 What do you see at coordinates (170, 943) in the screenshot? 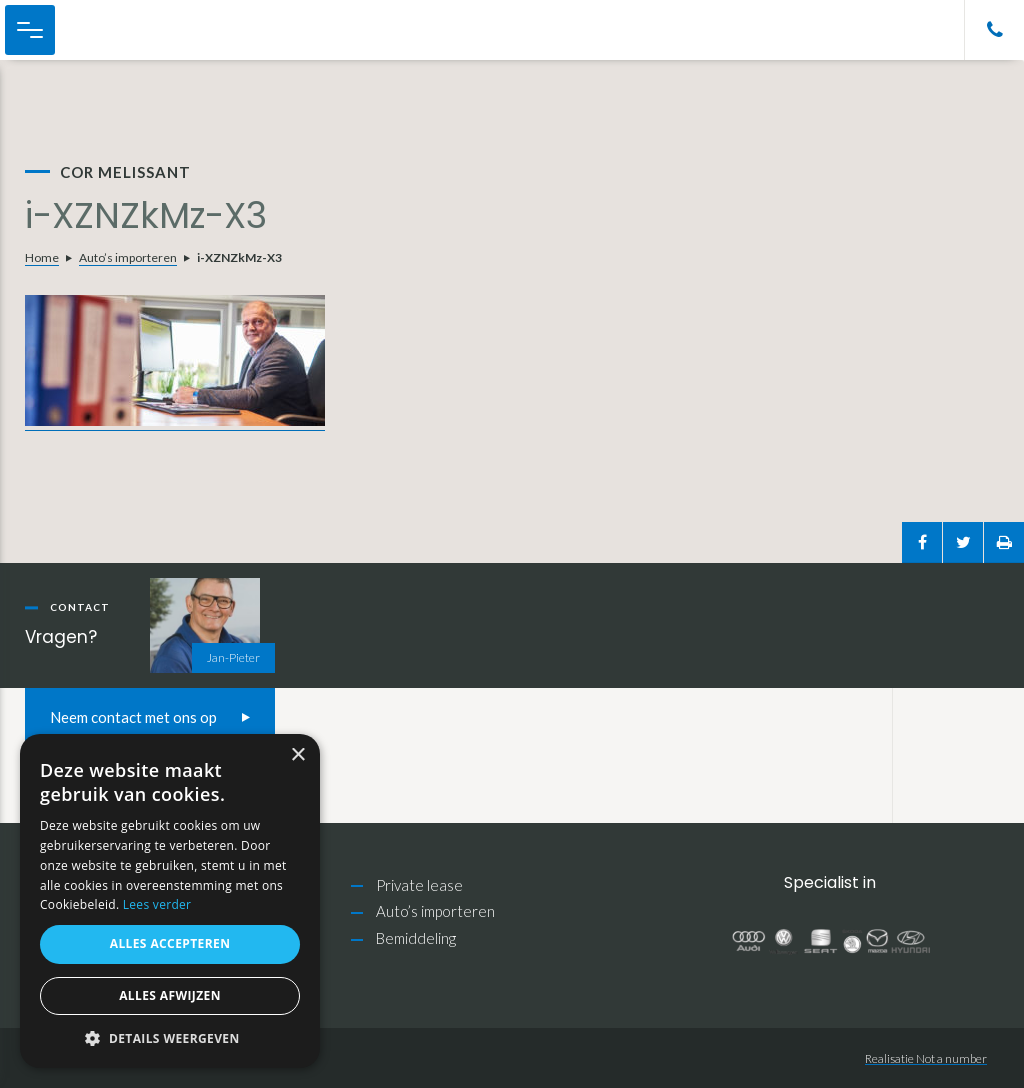
I see `Alles accepteren [button]` at bounding box center [170, 943].